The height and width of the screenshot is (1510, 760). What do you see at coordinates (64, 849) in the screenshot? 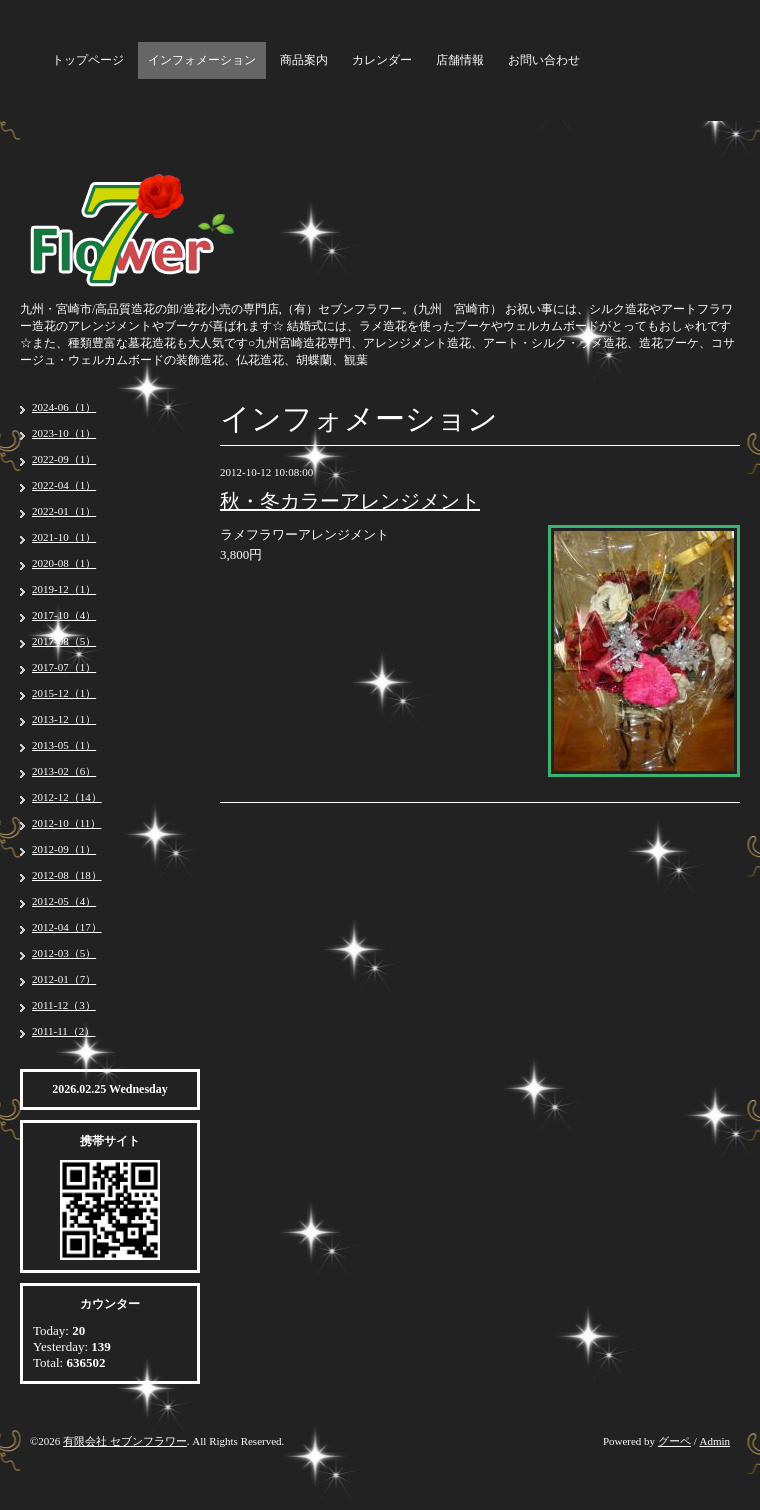
I see `2012-09（1）` at bounding box center [64, 849].